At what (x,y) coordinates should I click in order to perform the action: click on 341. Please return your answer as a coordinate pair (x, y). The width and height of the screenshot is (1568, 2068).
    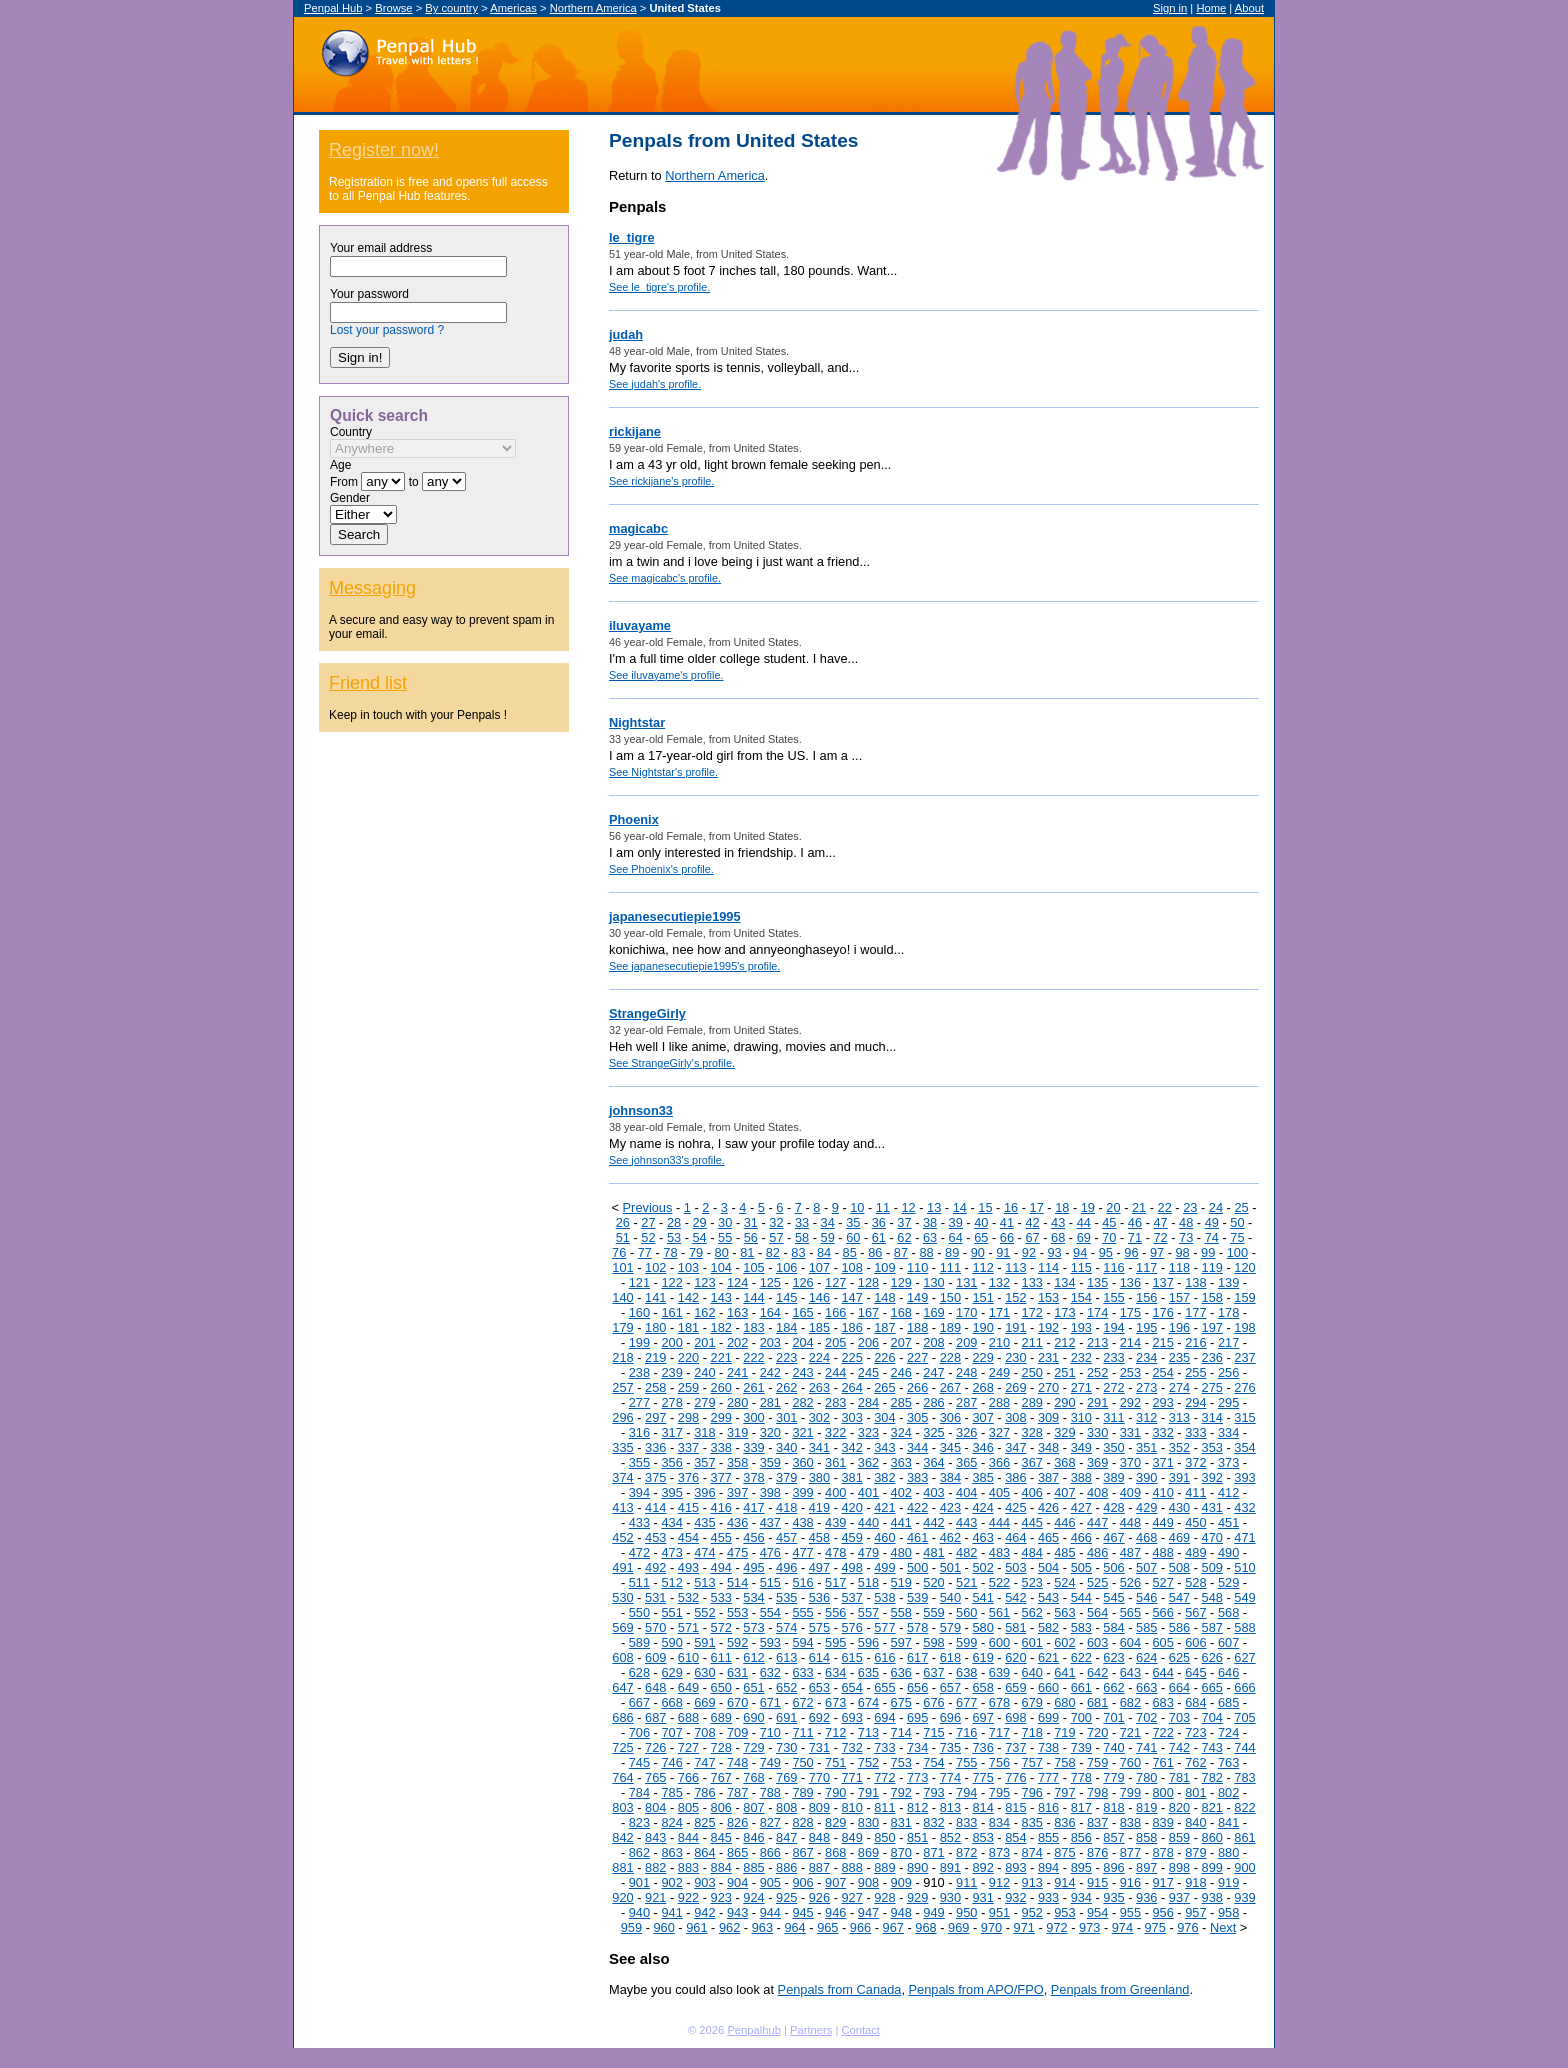
    Looking at the image, I should click on (819, 1447).